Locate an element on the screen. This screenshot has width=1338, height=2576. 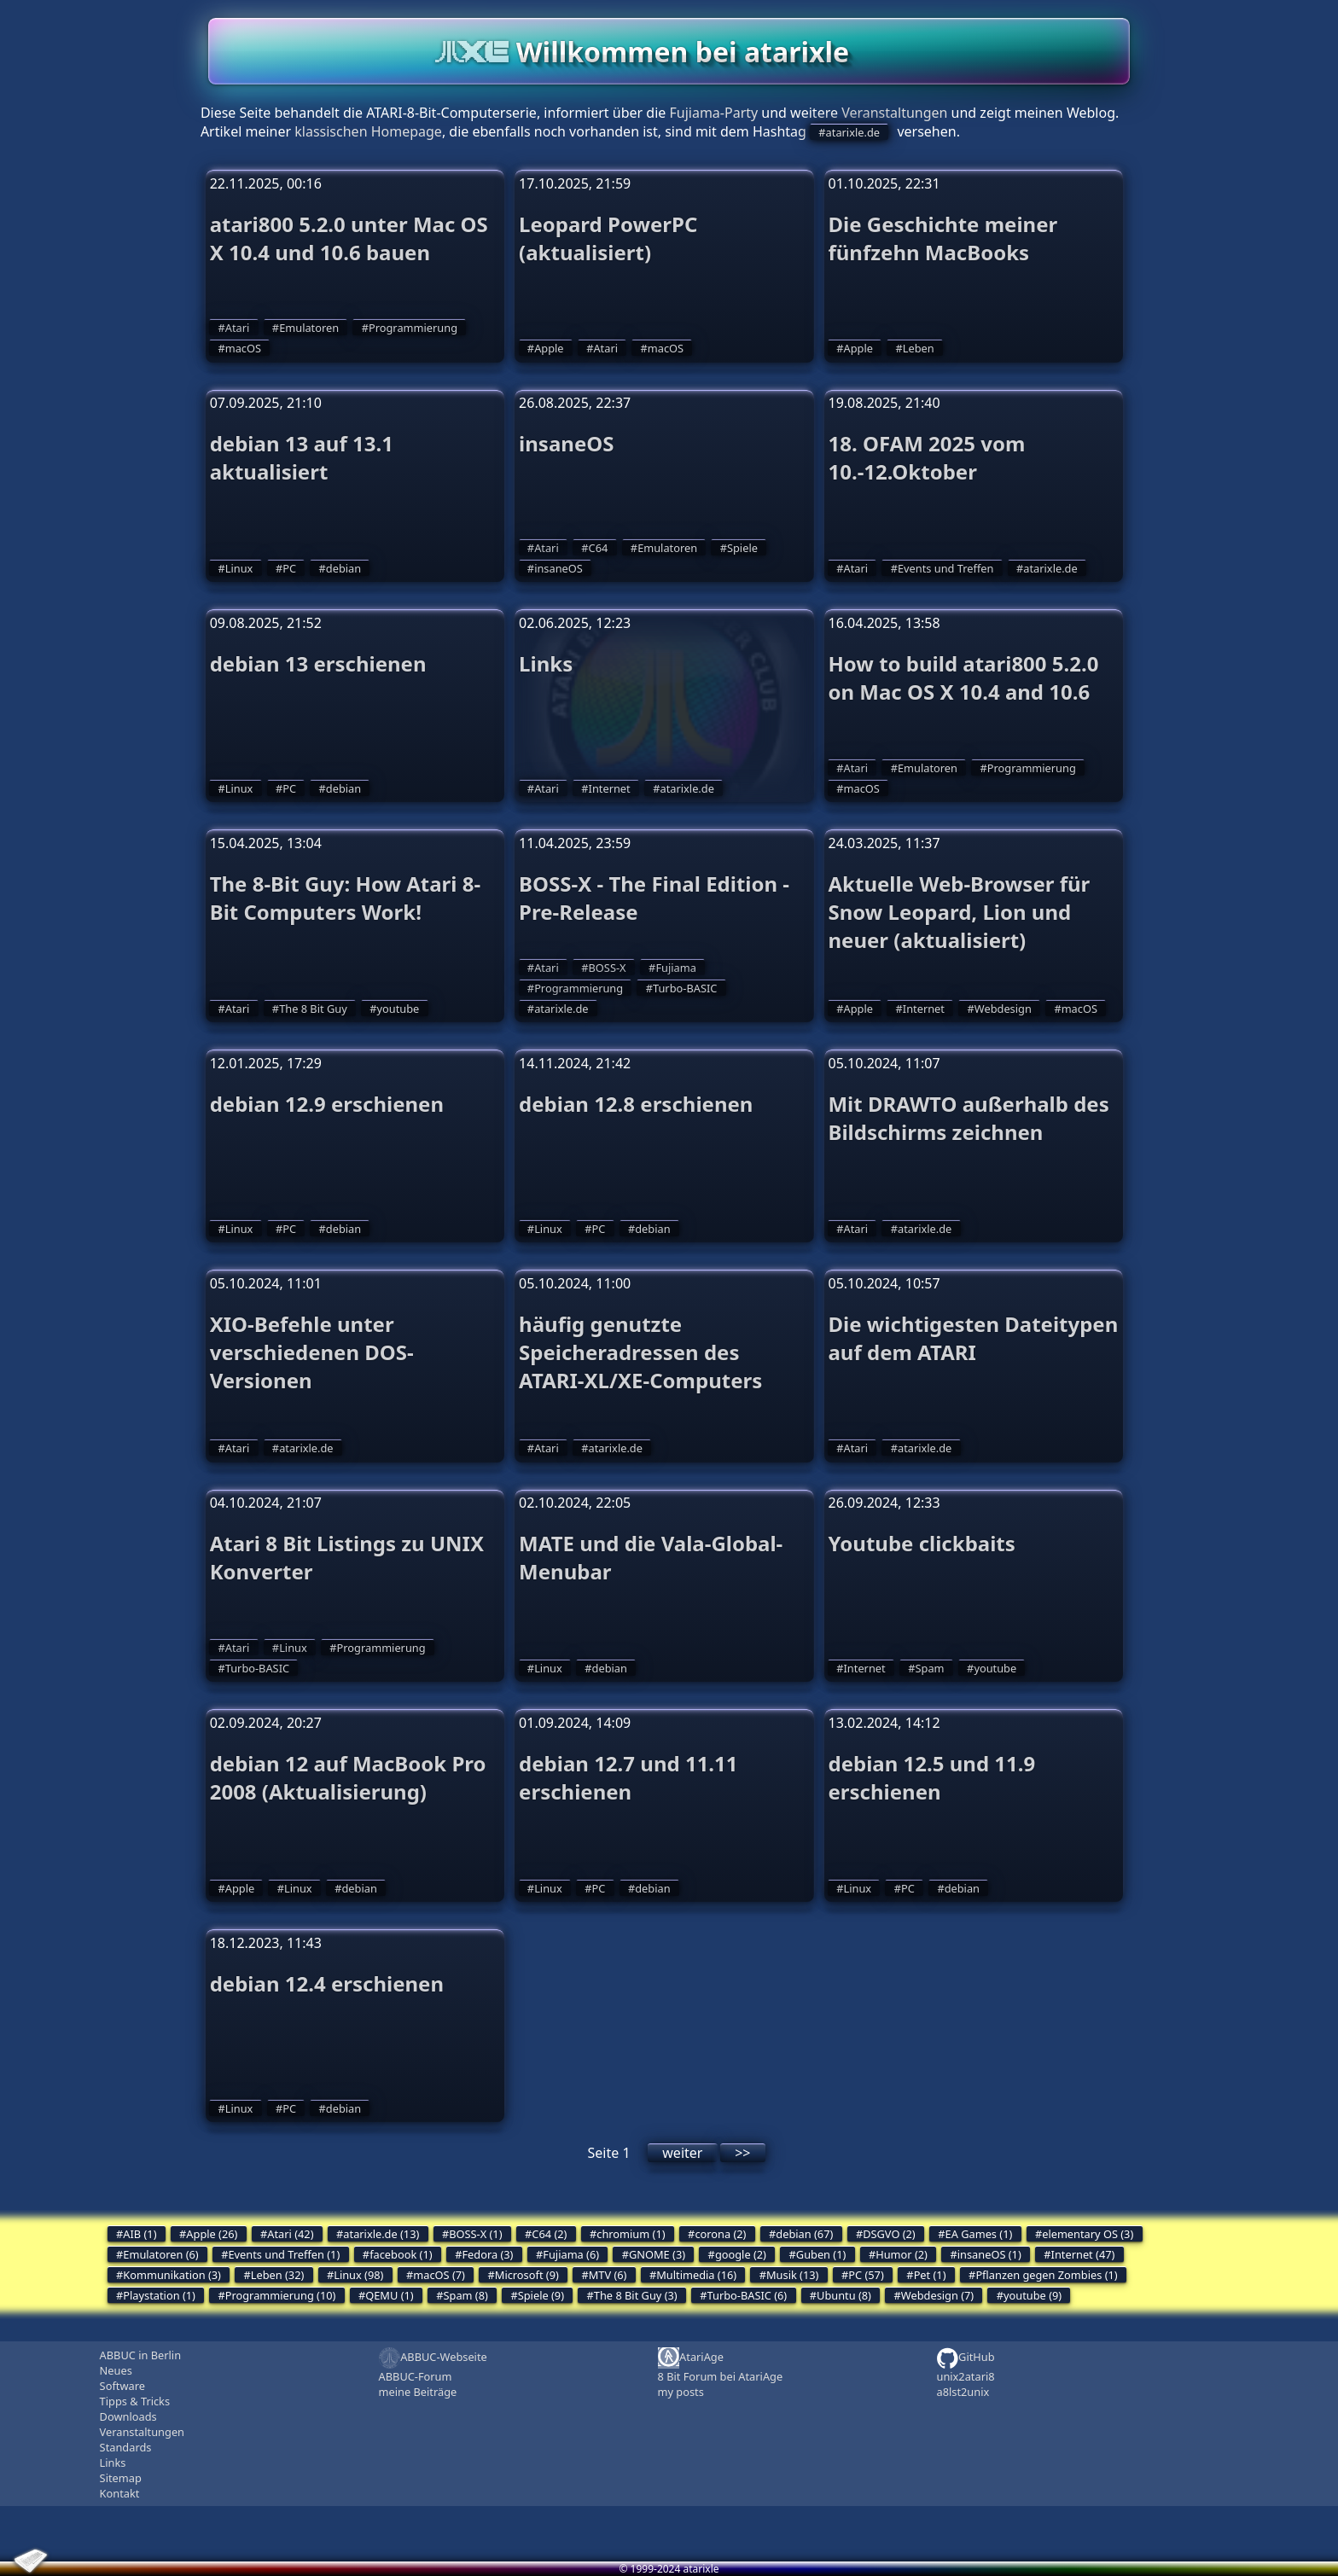
Youtube clickbaits is located at coordinates (921, 1543).